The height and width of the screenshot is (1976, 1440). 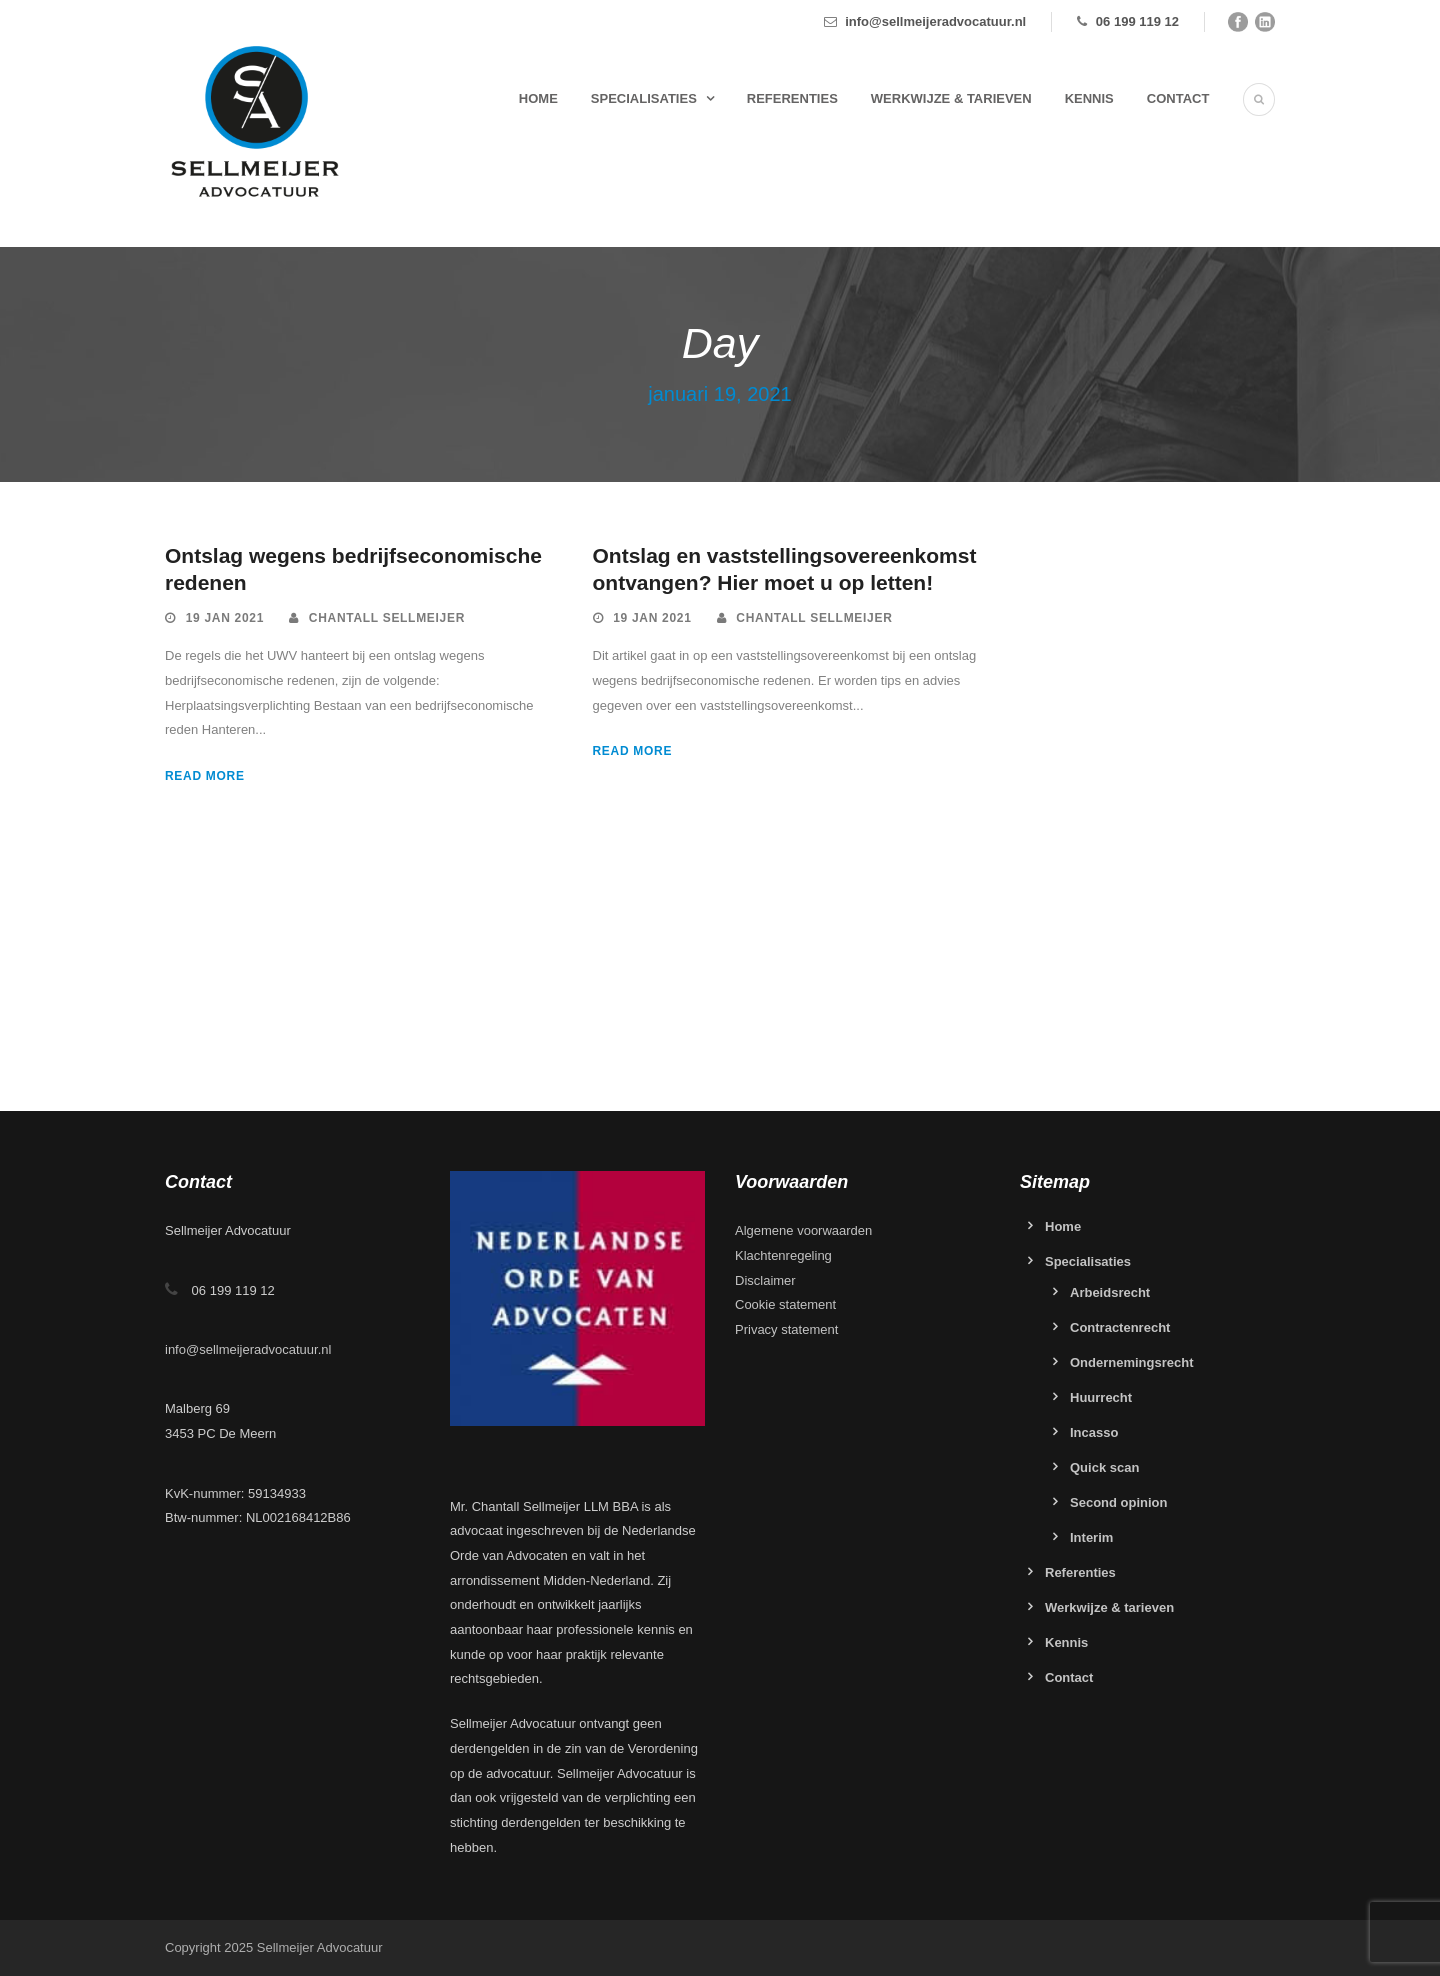 I want to click on info@sellmeijeradvocatuur.nl, so click(x=935, y=21).